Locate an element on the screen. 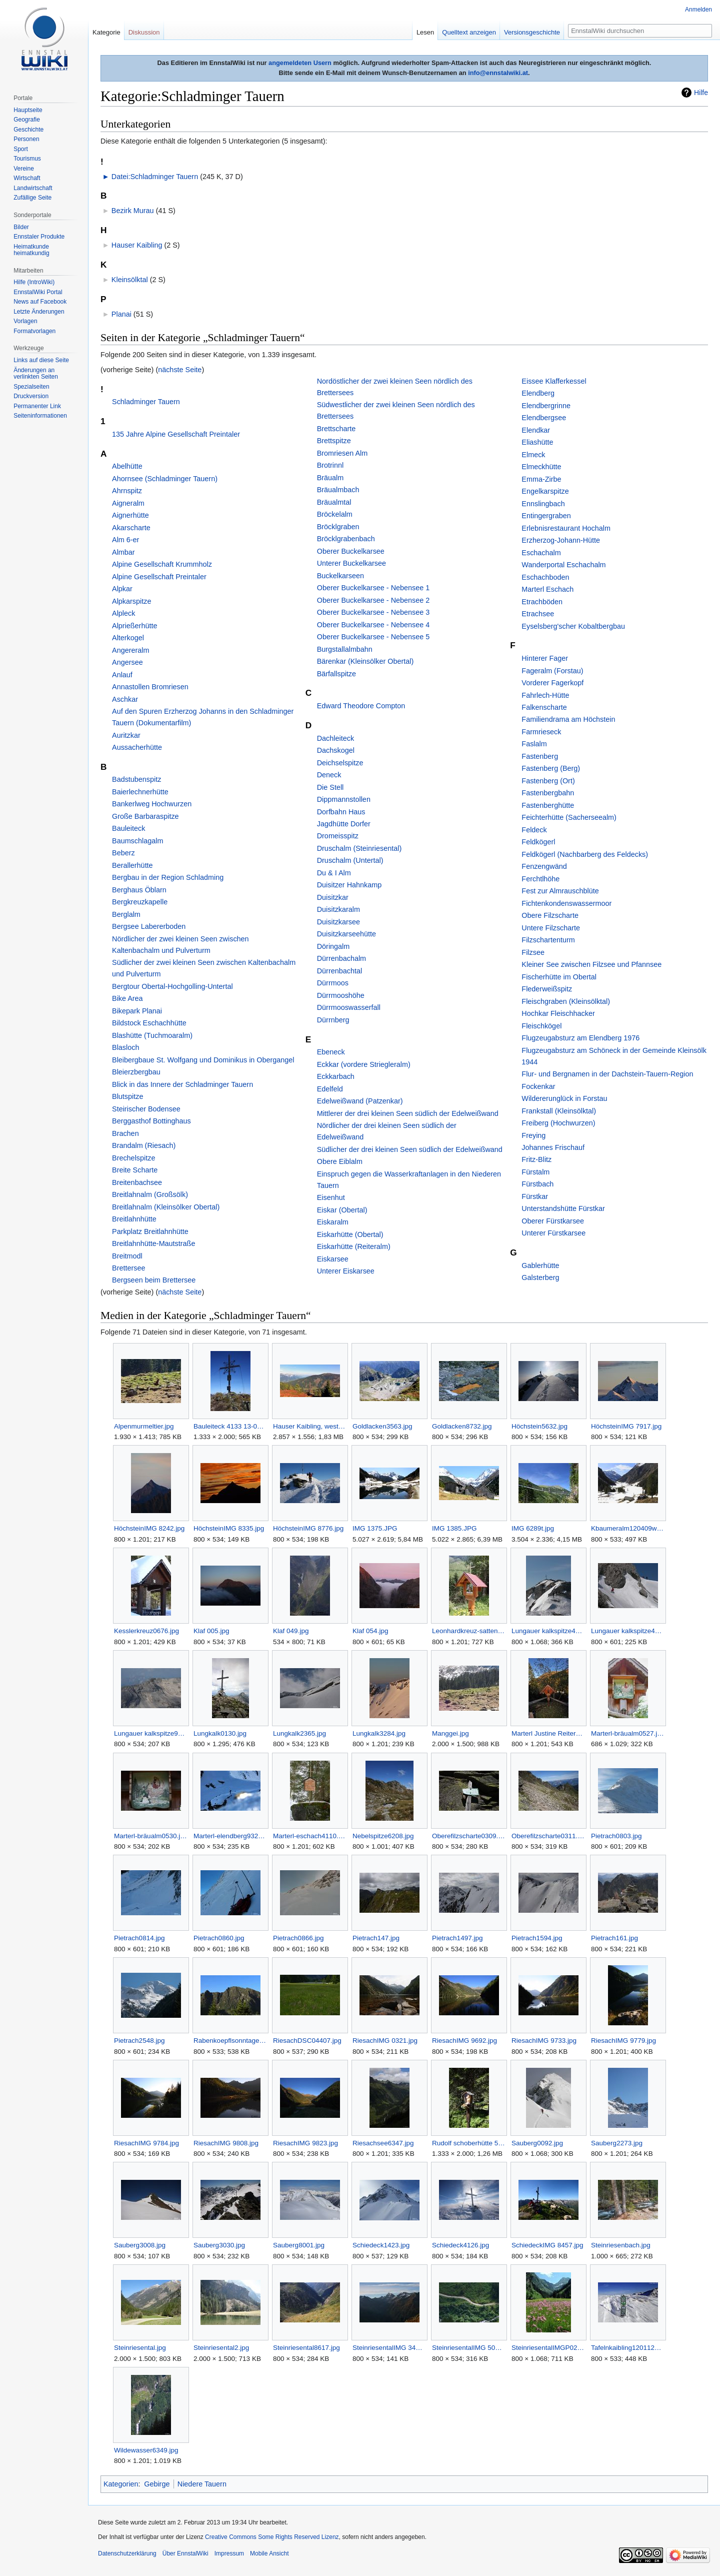 The image size is (720, 2576). Geografie is located at coordinates (27, 119).